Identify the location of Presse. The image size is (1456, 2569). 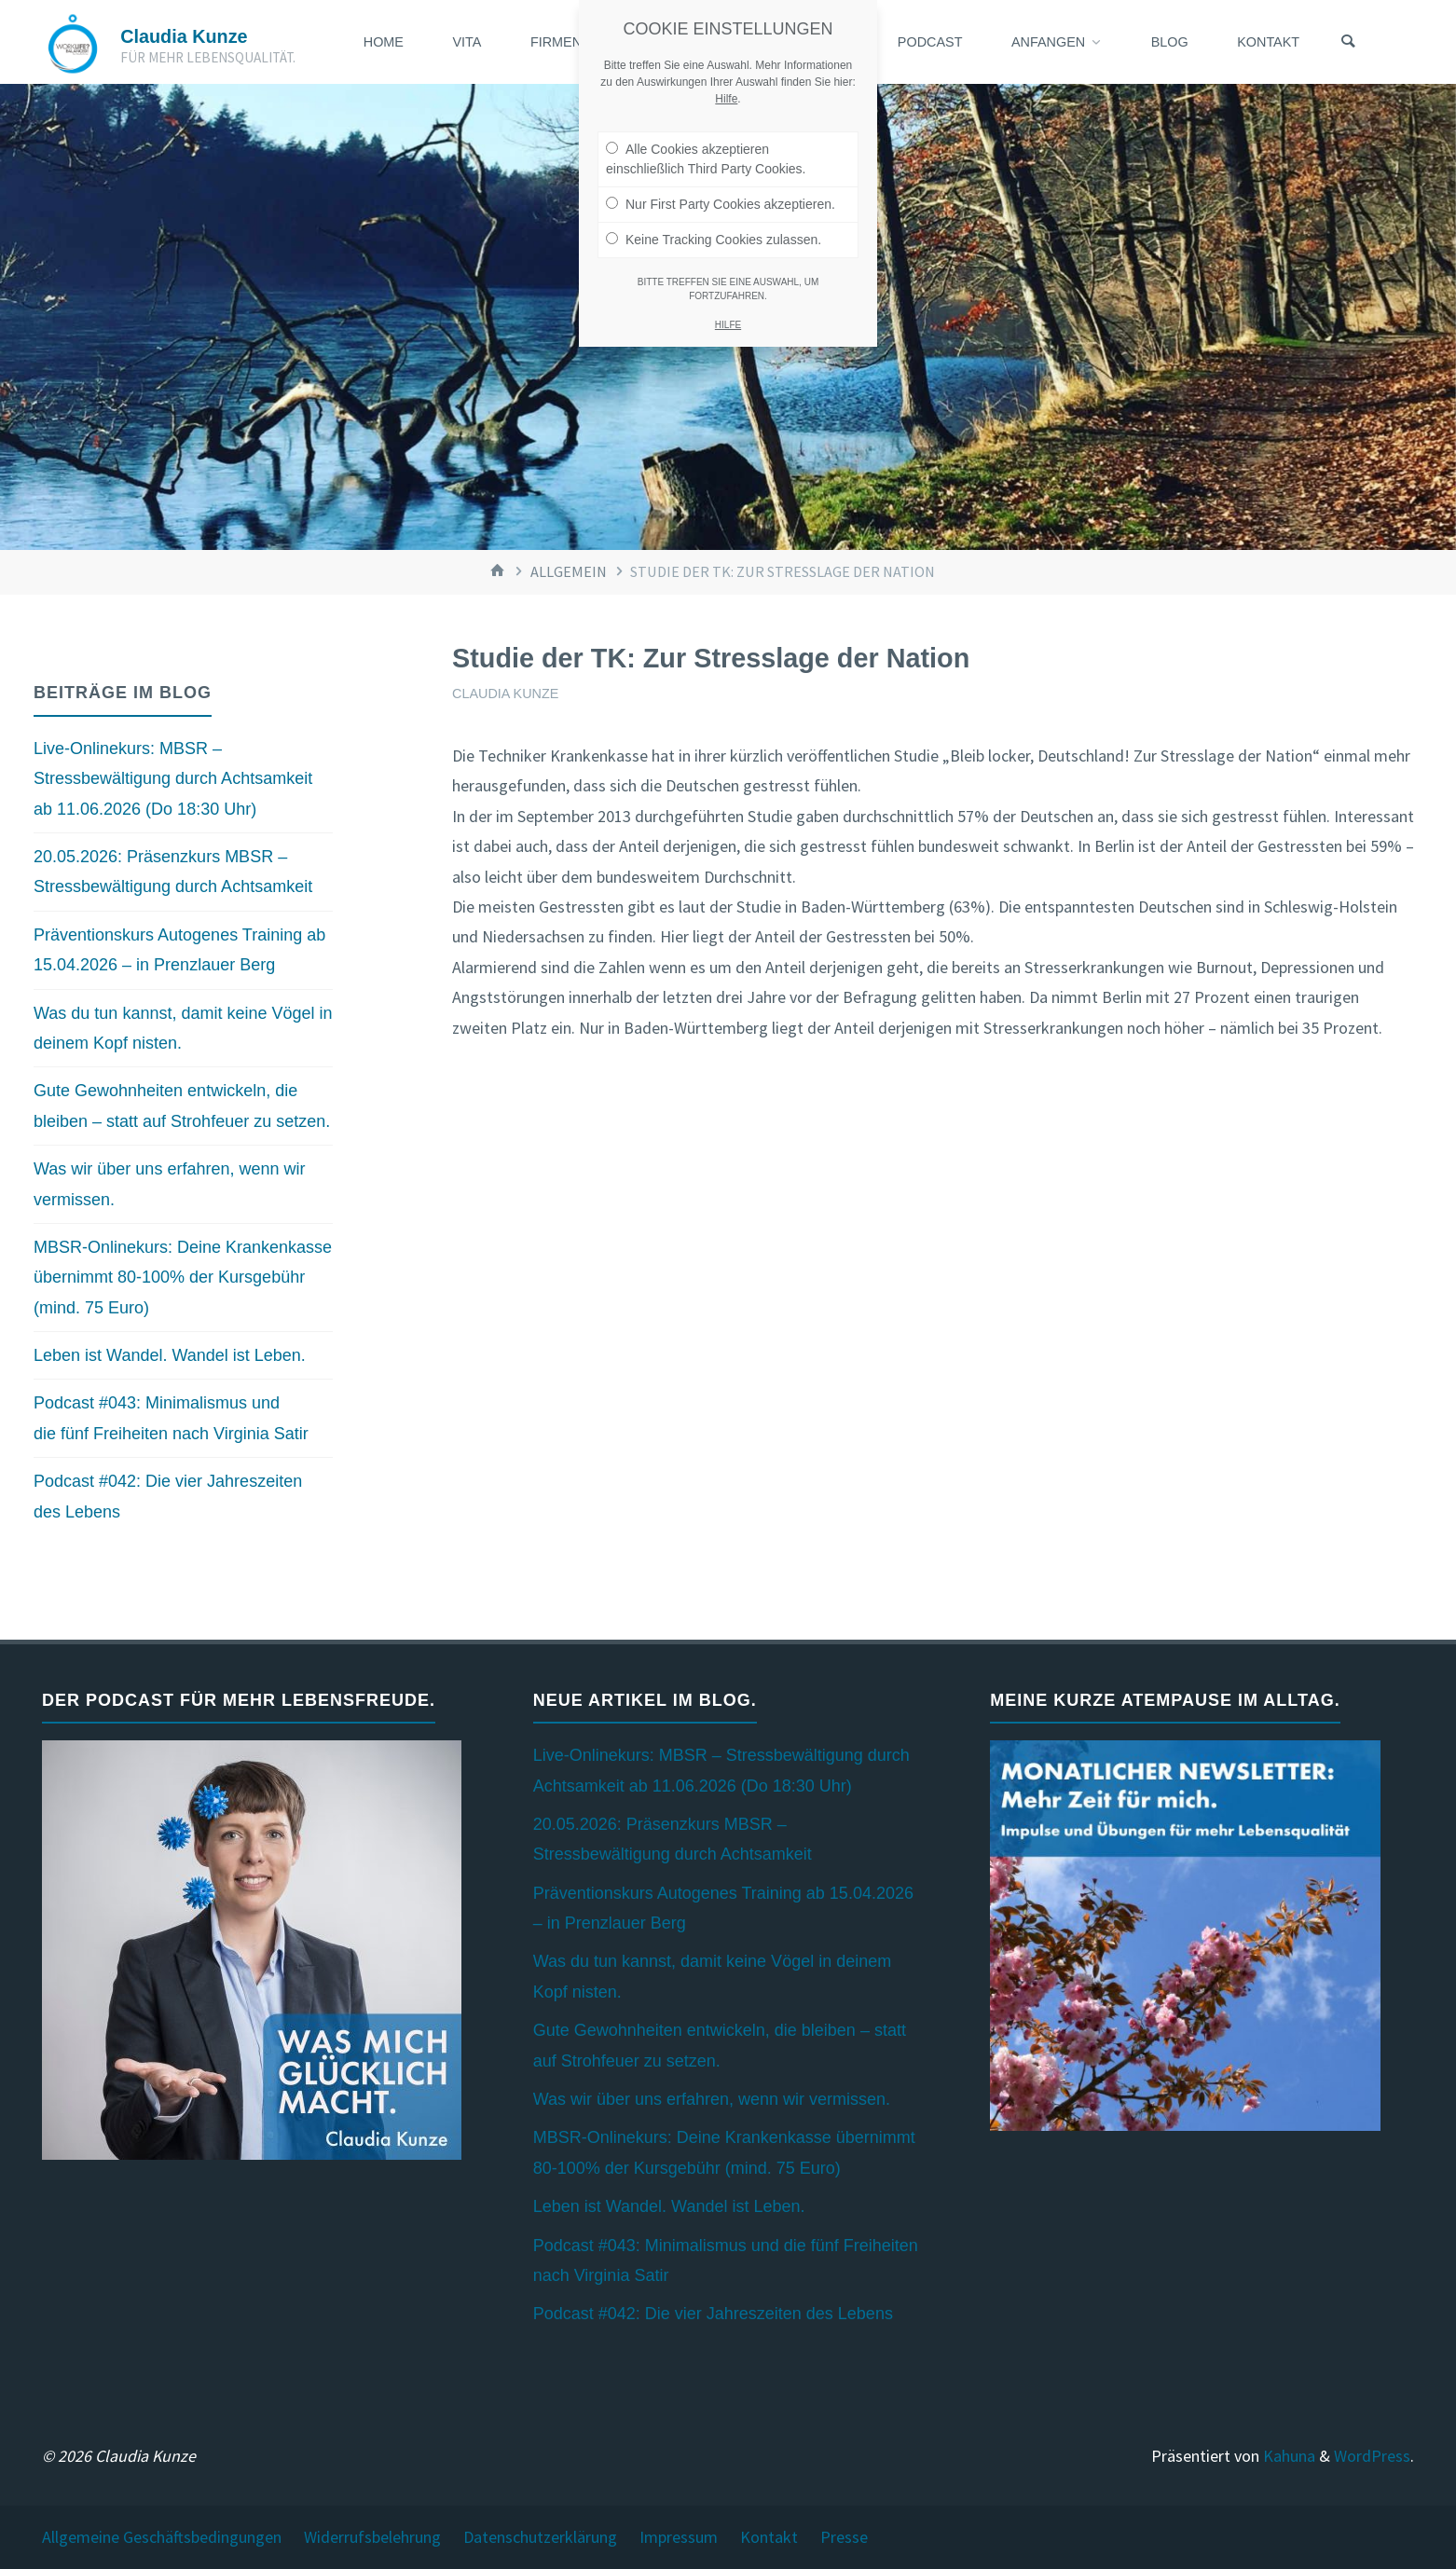
(844, 2537).